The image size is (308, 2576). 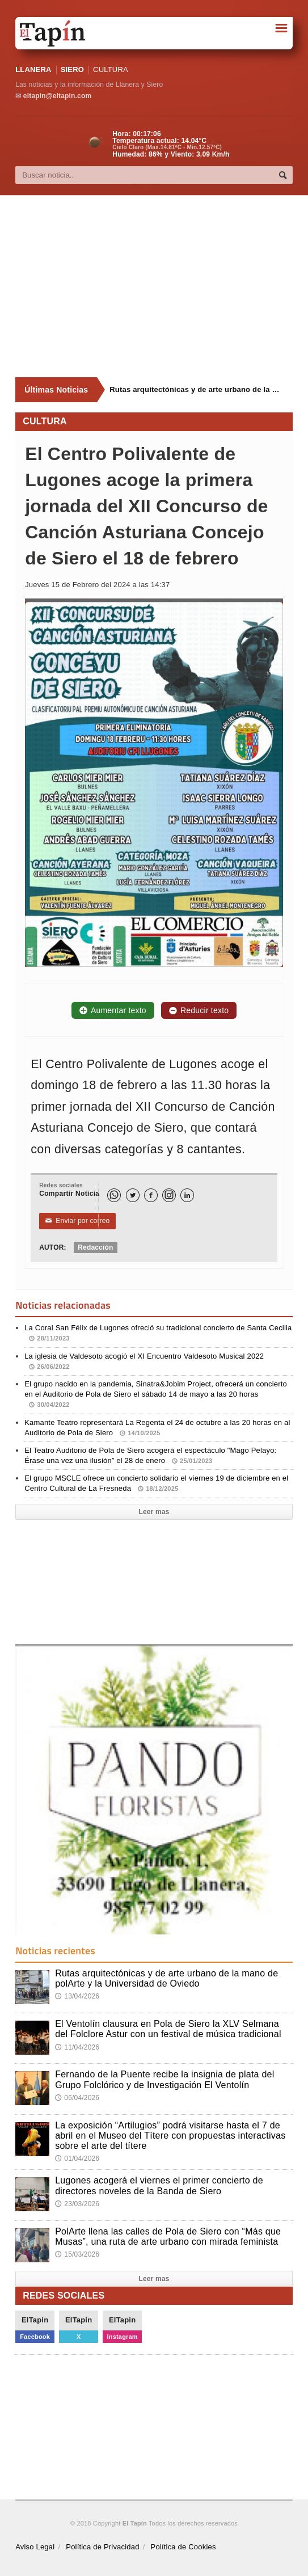 I want to click on 23/03/2026, so click(x=77, y=2204).